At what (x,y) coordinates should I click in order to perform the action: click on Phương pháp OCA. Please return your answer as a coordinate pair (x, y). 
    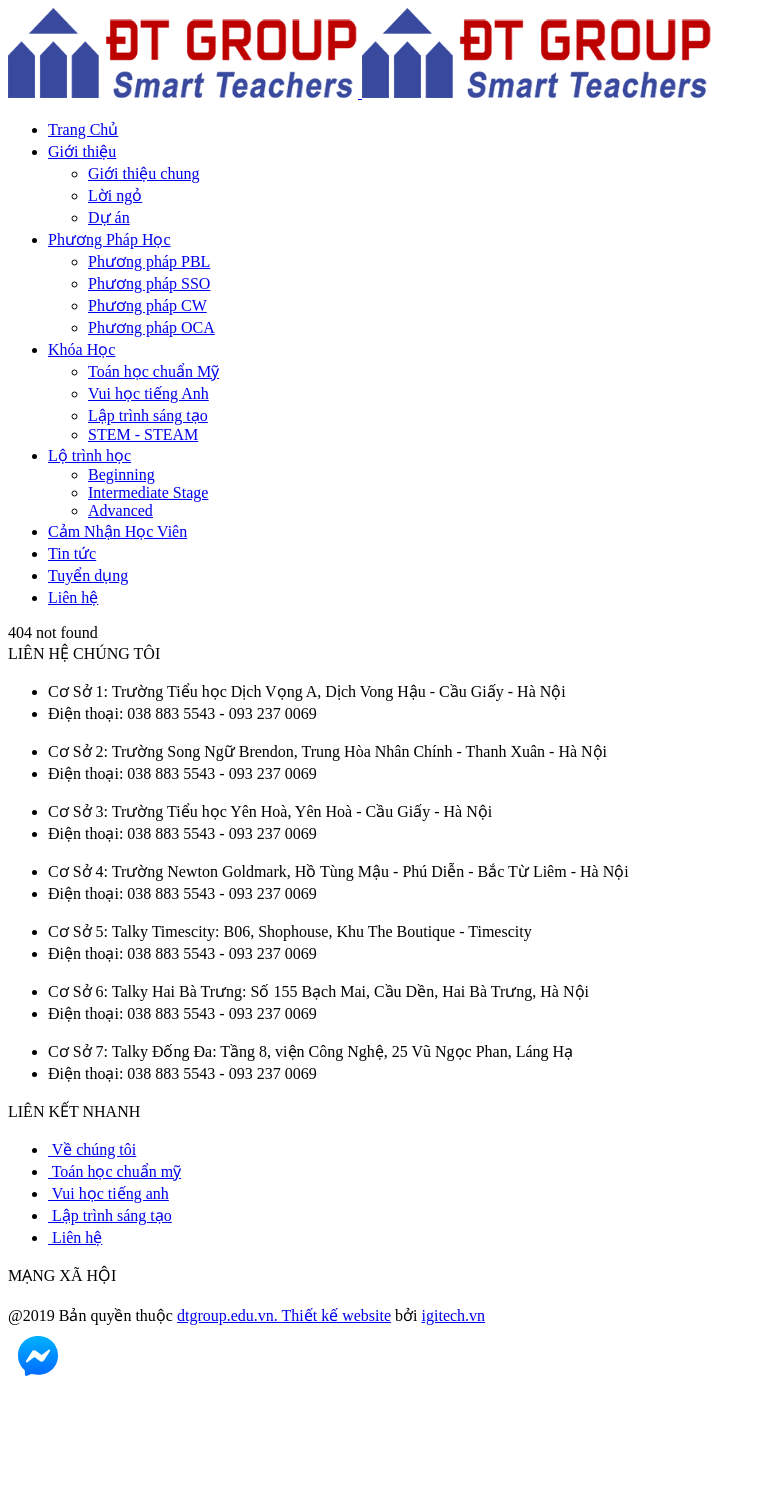
    Looking at the image, I should click on (151, 327).